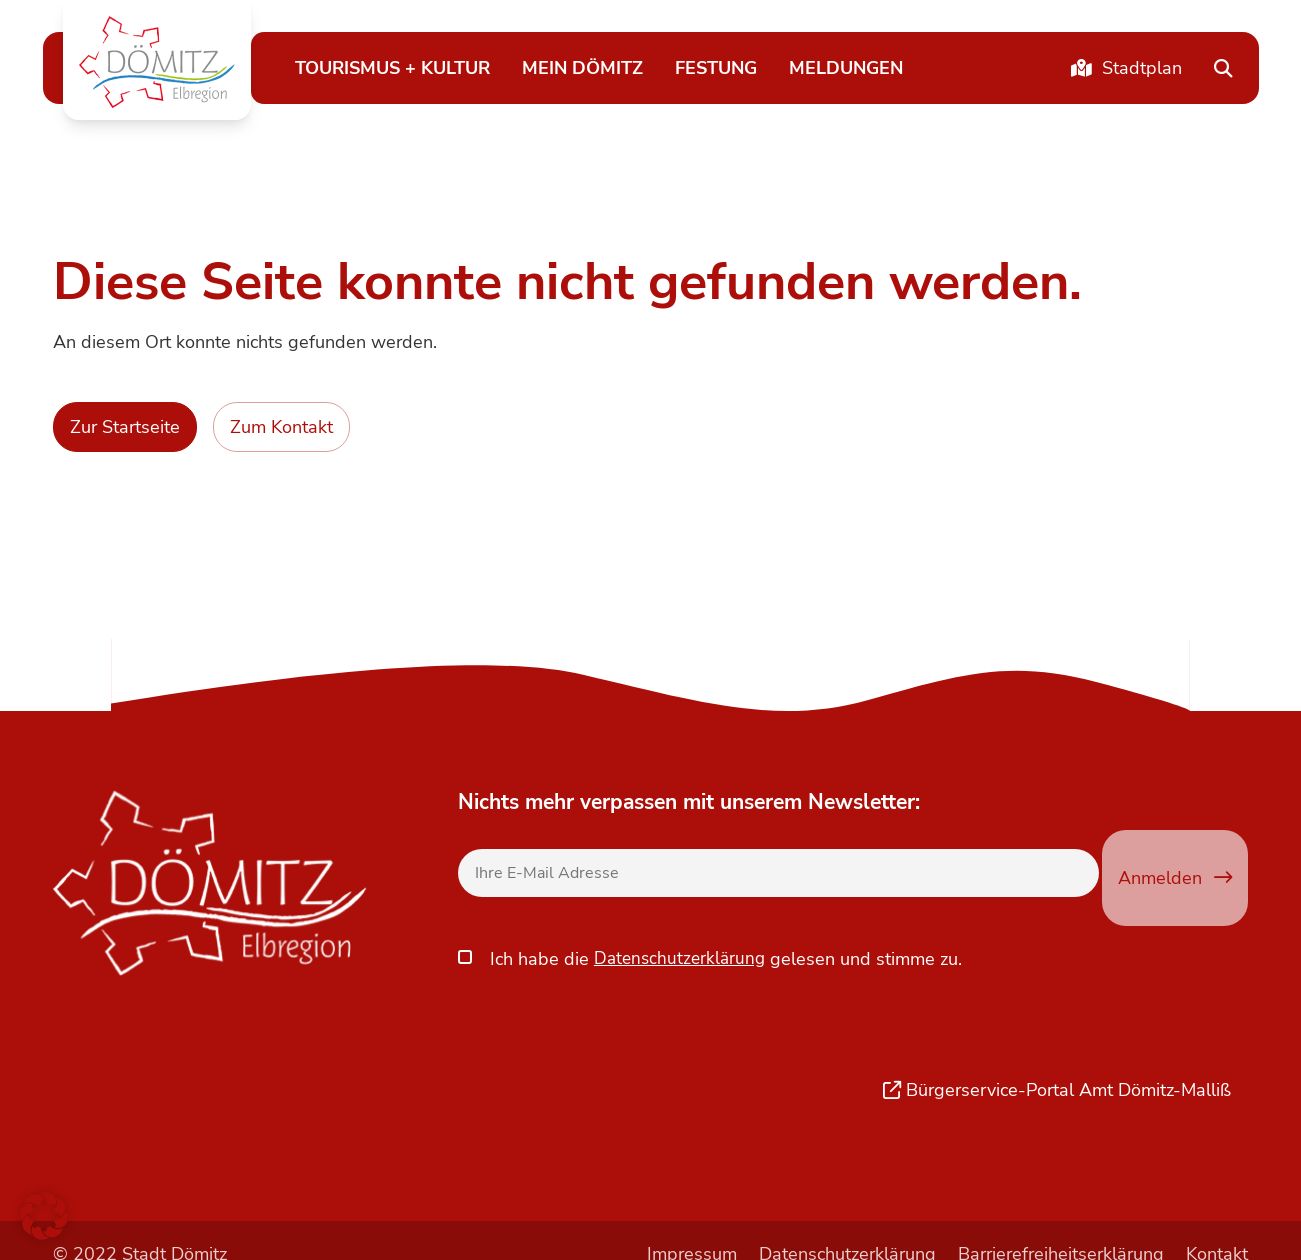  I want to click on Festung [button], so click(716, 67).